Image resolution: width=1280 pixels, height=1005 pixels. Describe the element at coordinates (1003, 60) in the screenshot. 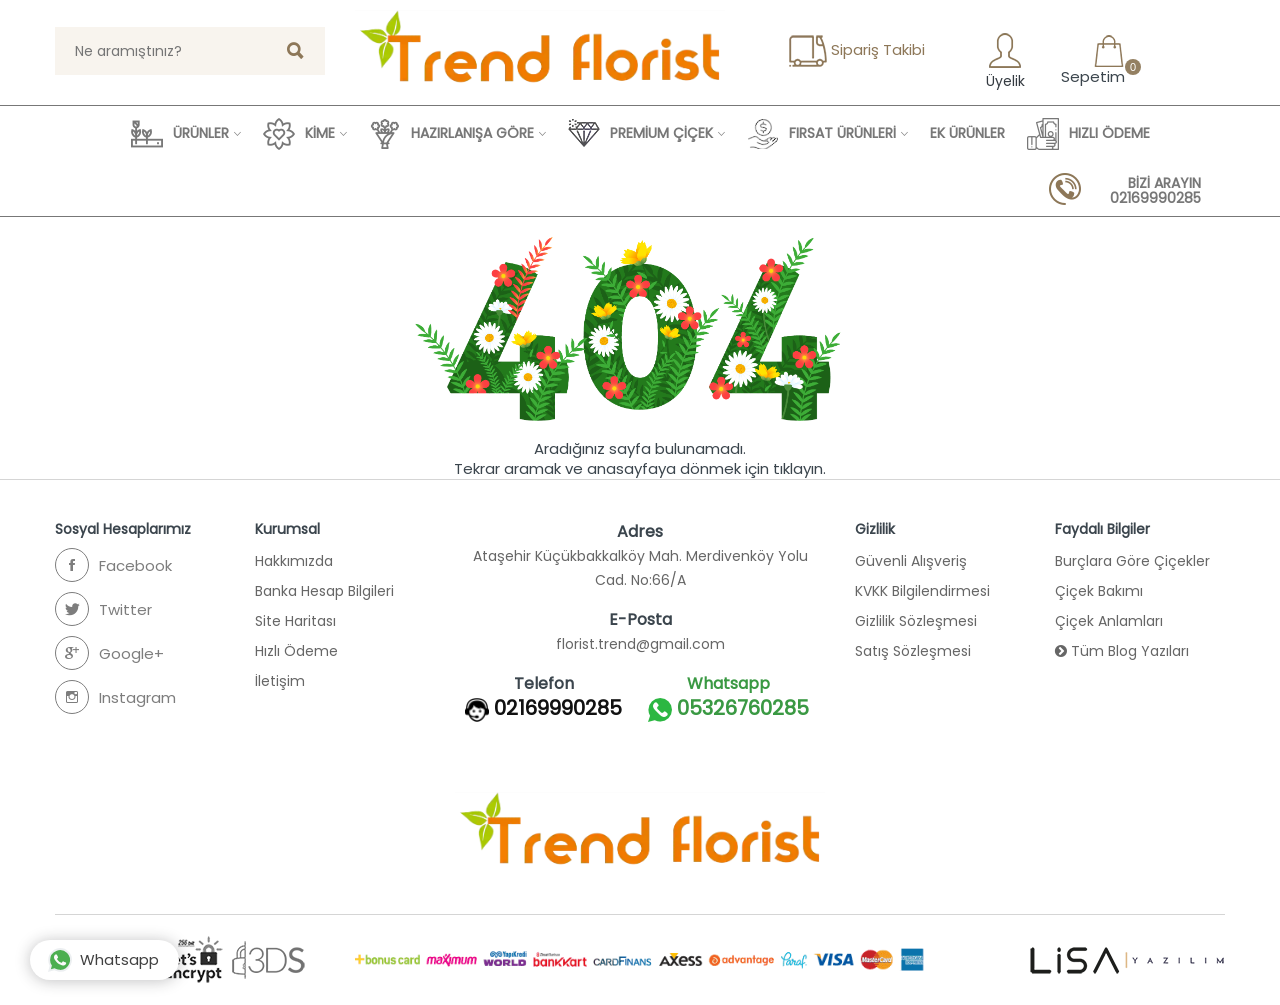

I see `Üyelik` at that location.